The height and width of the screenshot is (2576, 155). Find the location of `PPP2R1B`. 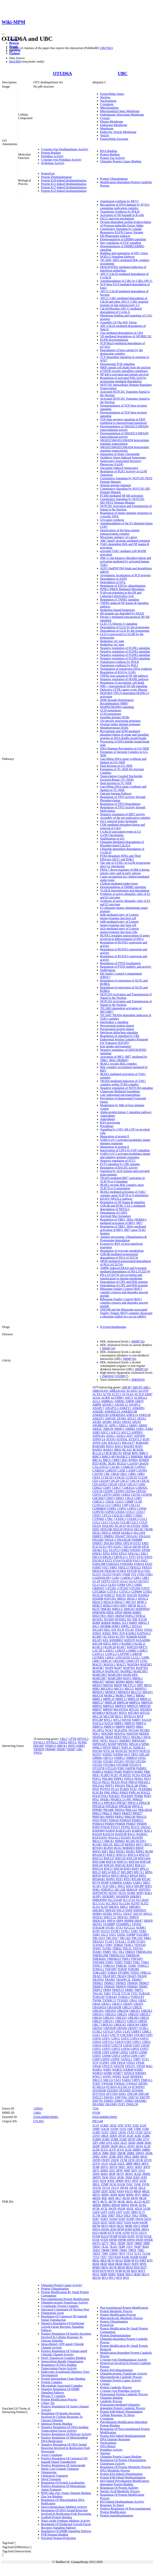

PPP2R1B is located at coordinates (98, 1806).